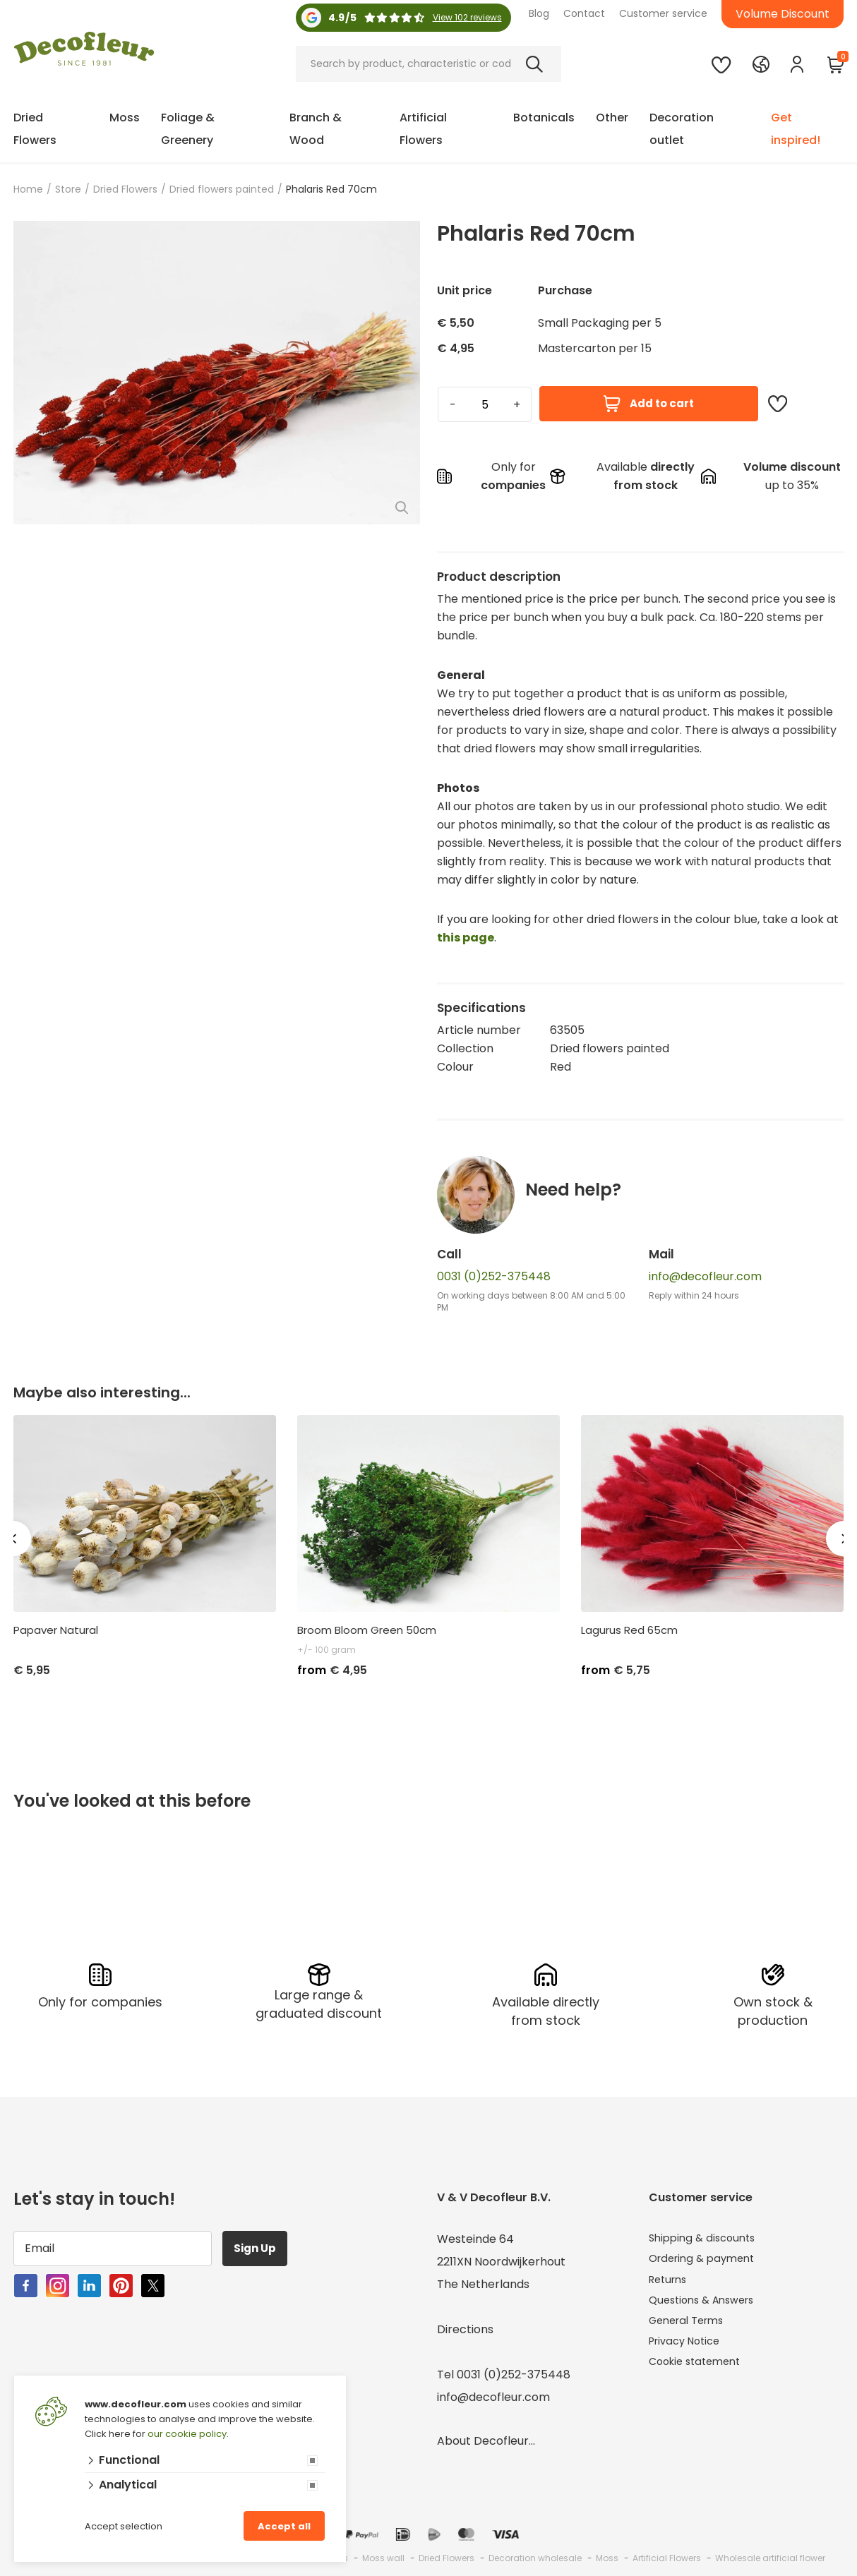  Describe the element at coordinates (465, 937) in the screenshot. I see `this page` at that location.